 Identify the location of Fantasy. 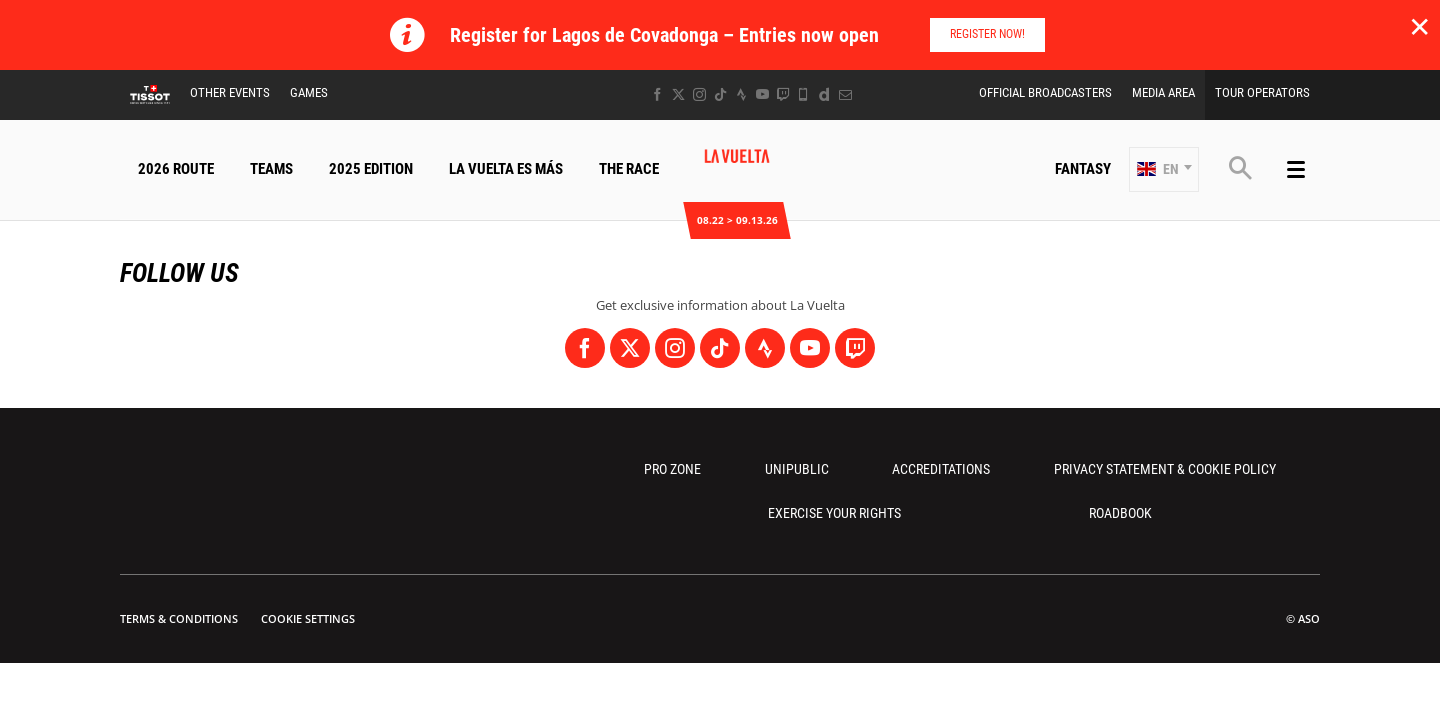
(1083, 169).